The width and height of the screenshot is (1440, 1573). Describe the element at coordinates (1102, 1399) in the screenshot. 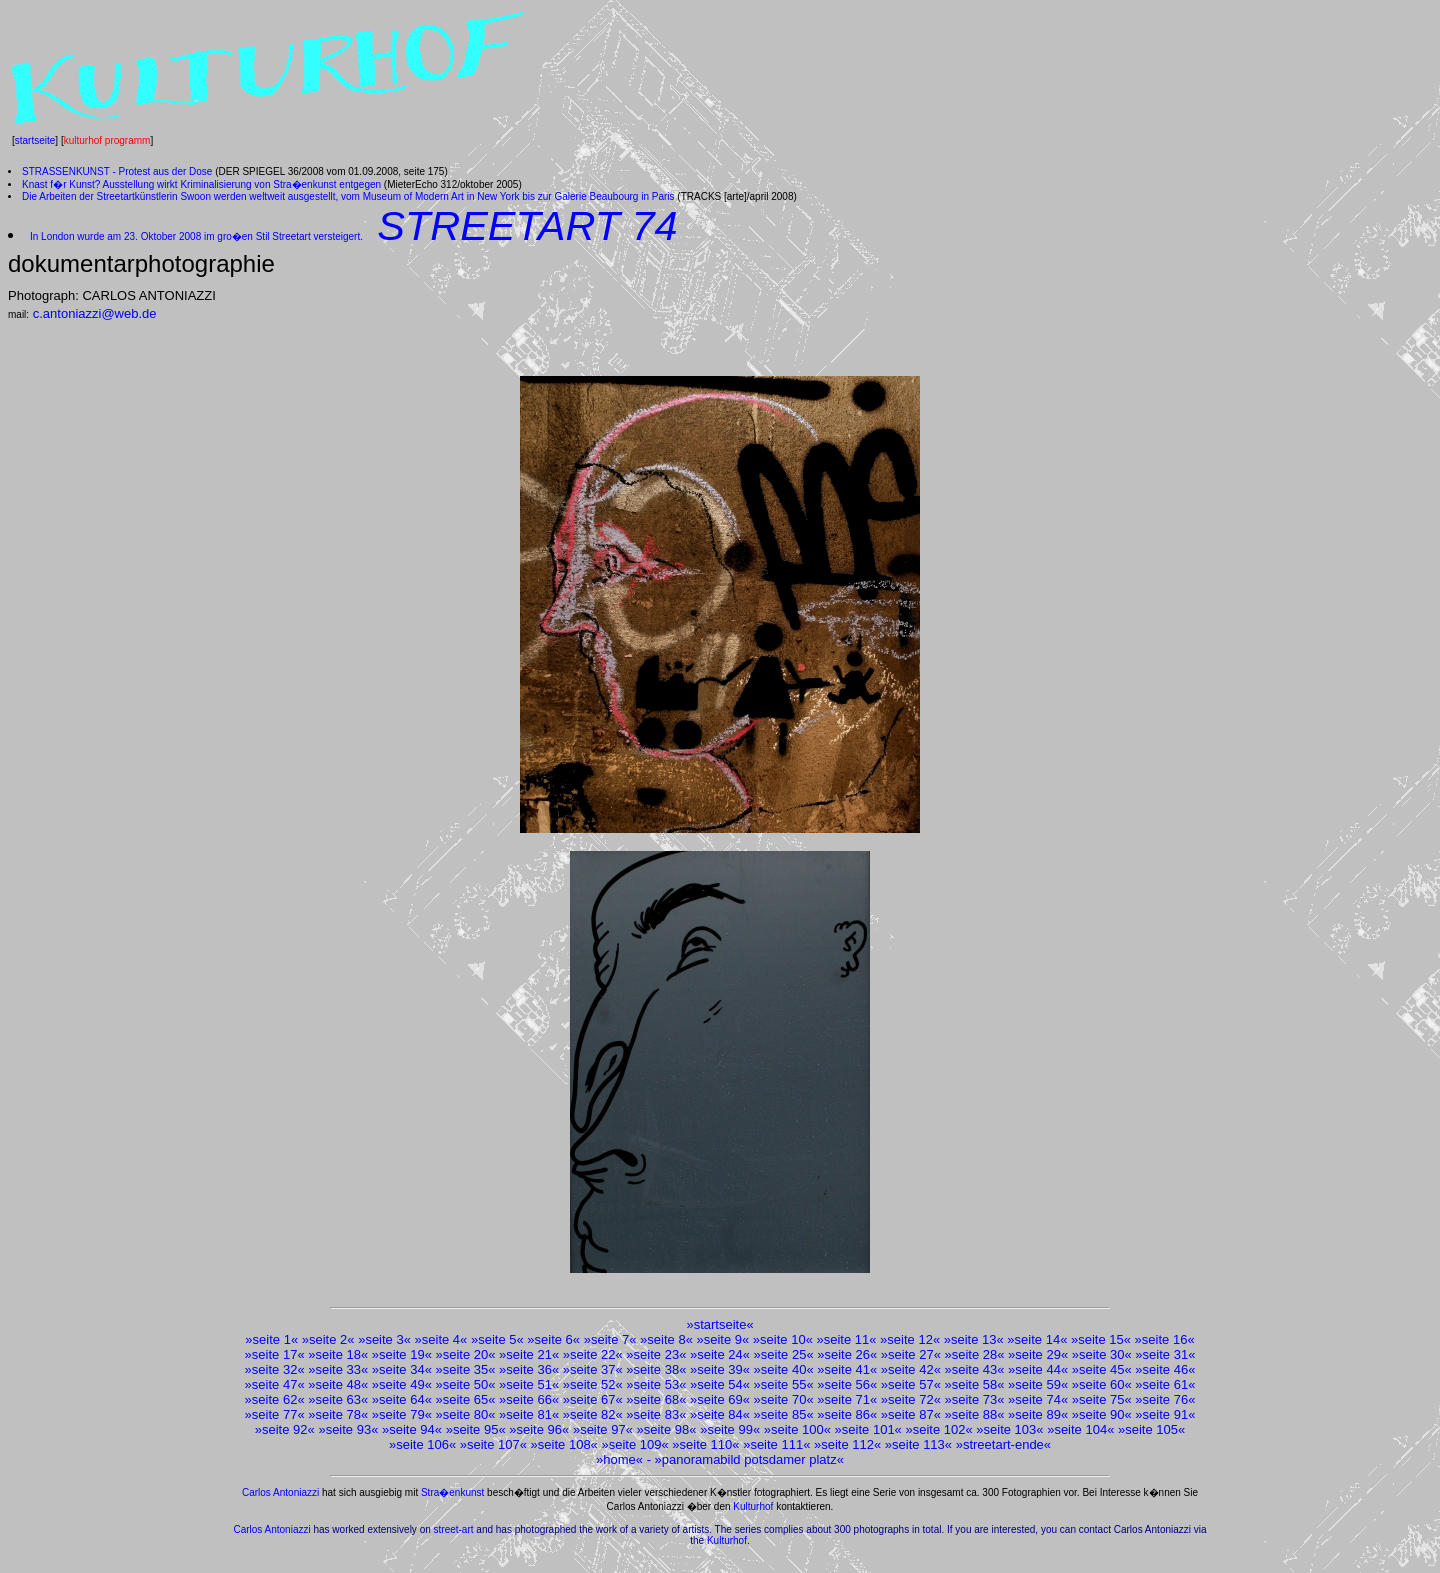

I see `seite 75` at that location.